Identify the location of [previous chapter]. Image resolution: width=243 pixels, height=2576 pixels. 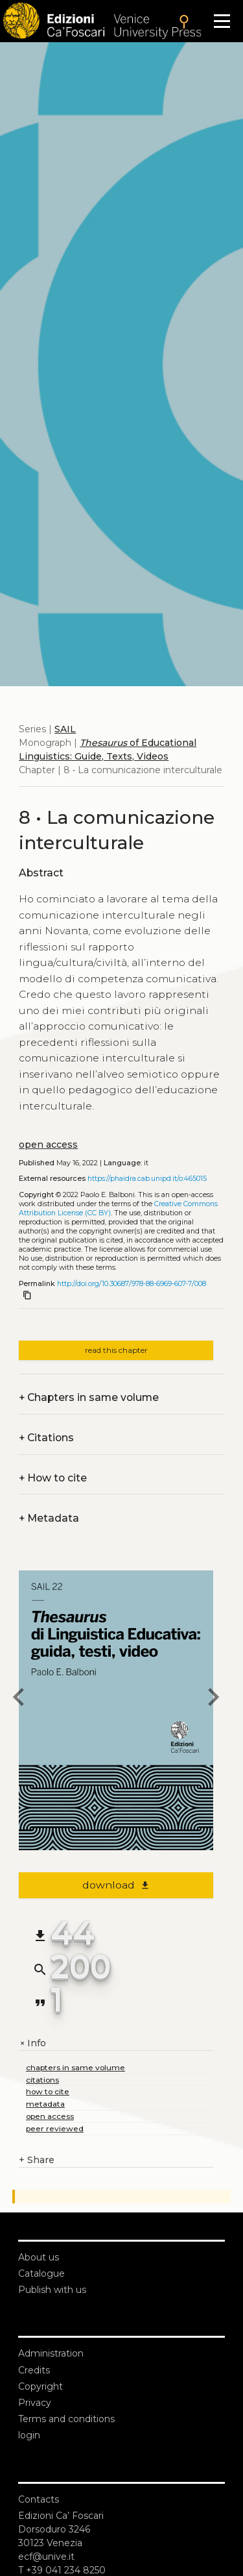
(19, 1699).